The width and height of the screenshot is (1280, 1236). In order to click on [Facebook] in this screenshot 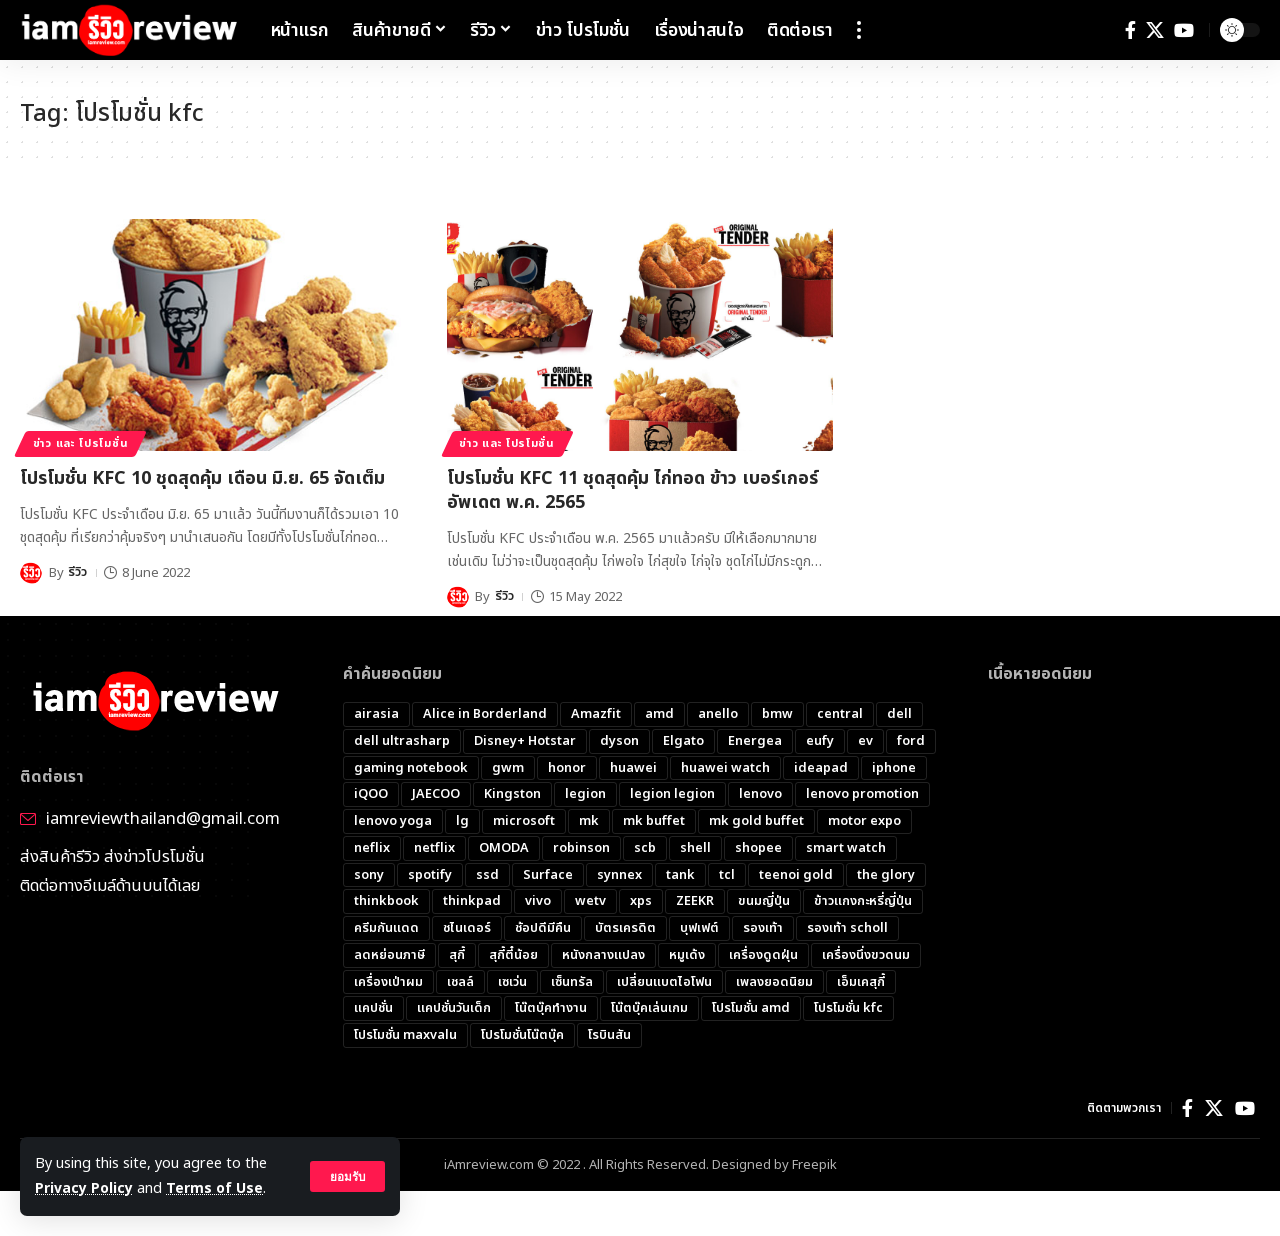, I will do `click(1130, 30)`.